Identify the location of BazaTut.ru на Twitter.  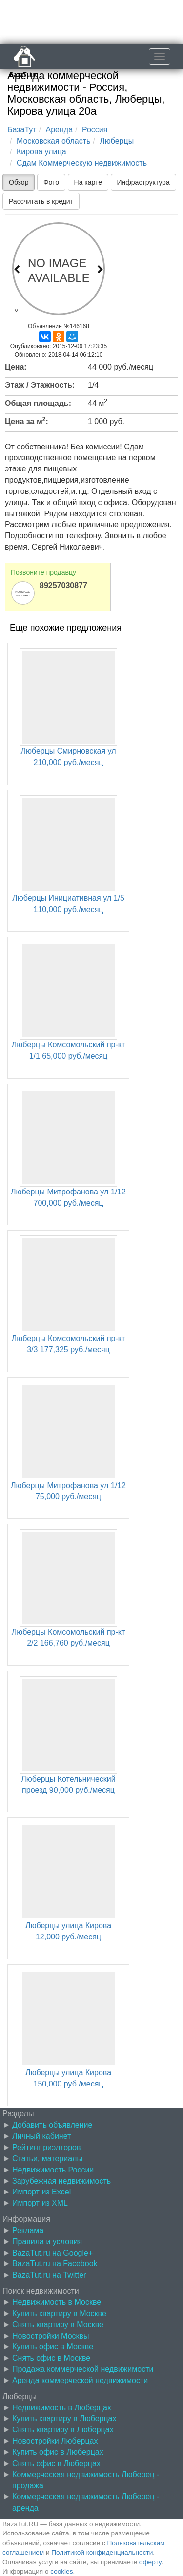
(49, 2275).